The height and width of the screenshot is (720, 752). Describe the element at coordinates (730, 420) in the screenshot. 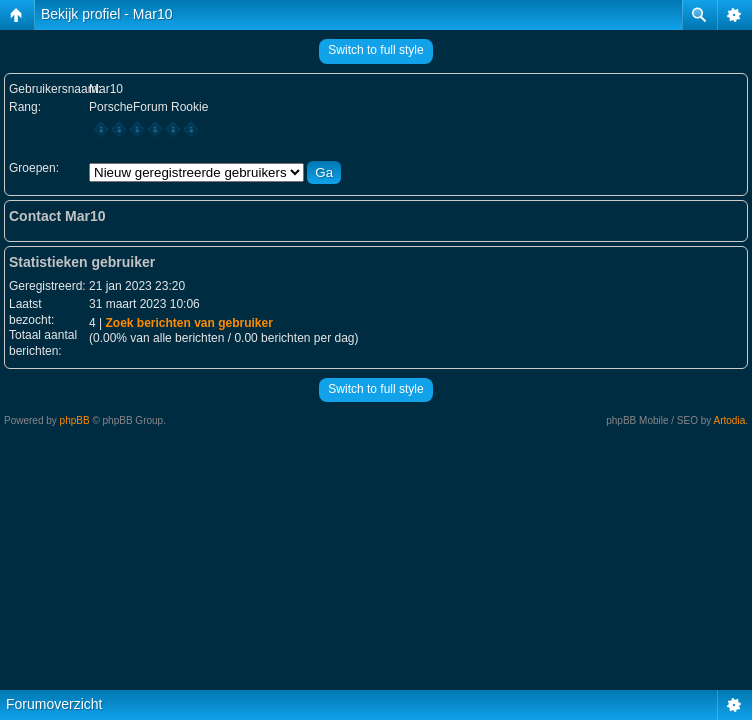

I see `Artodia` at that location.